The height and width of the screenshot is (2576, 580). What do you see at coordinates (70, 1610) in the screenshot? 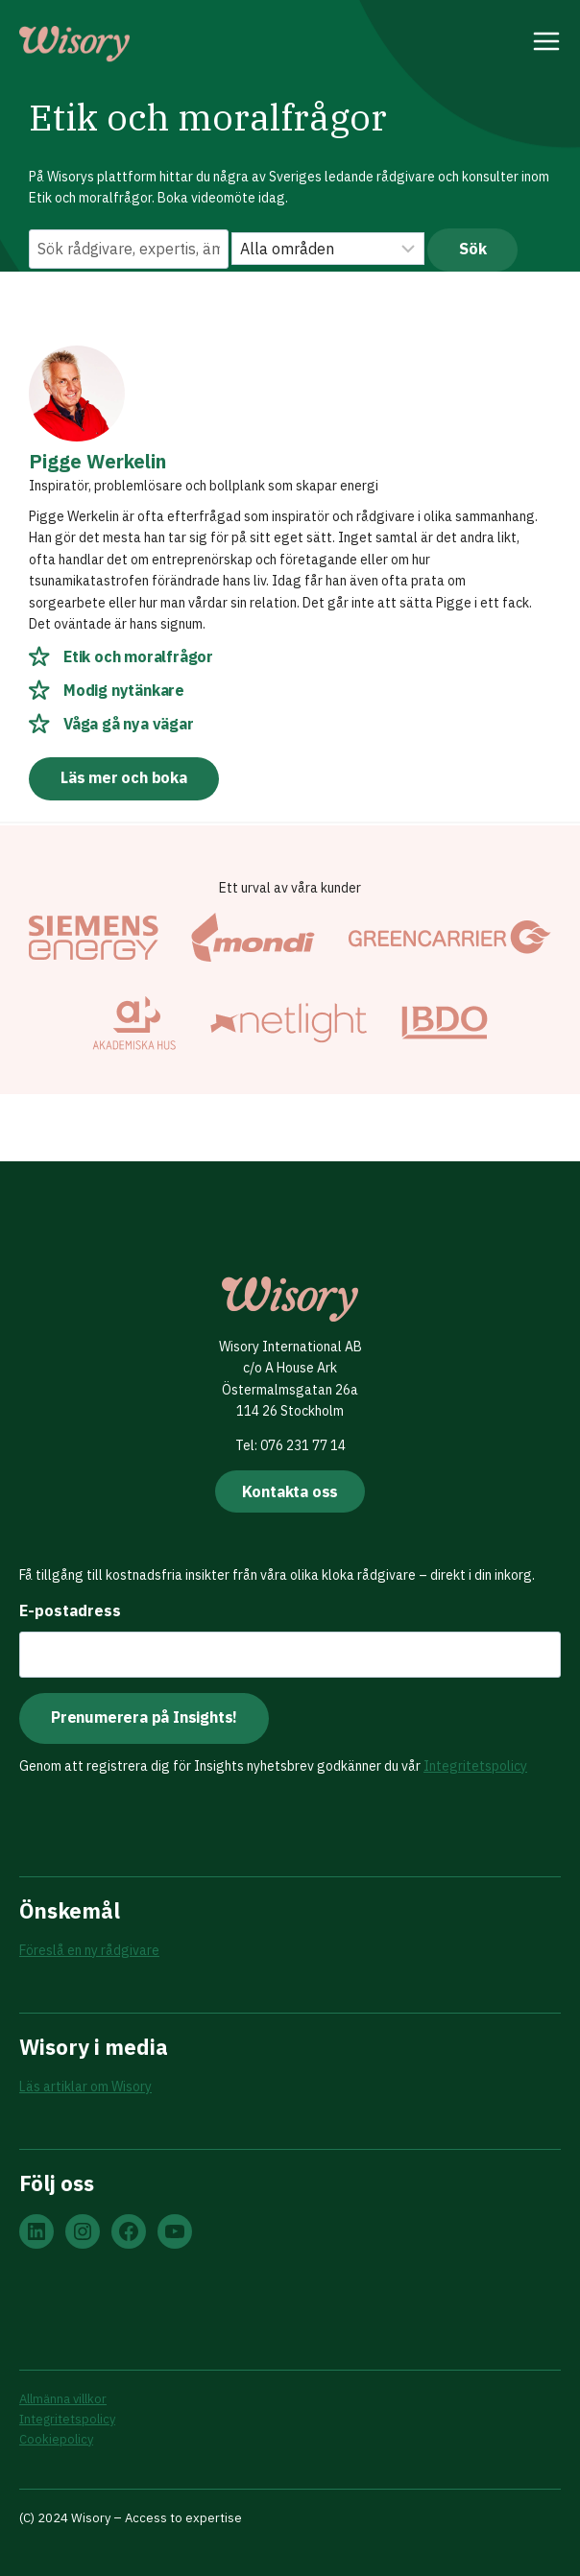
I see `E-postadress` at bounding box center [70, 1610].